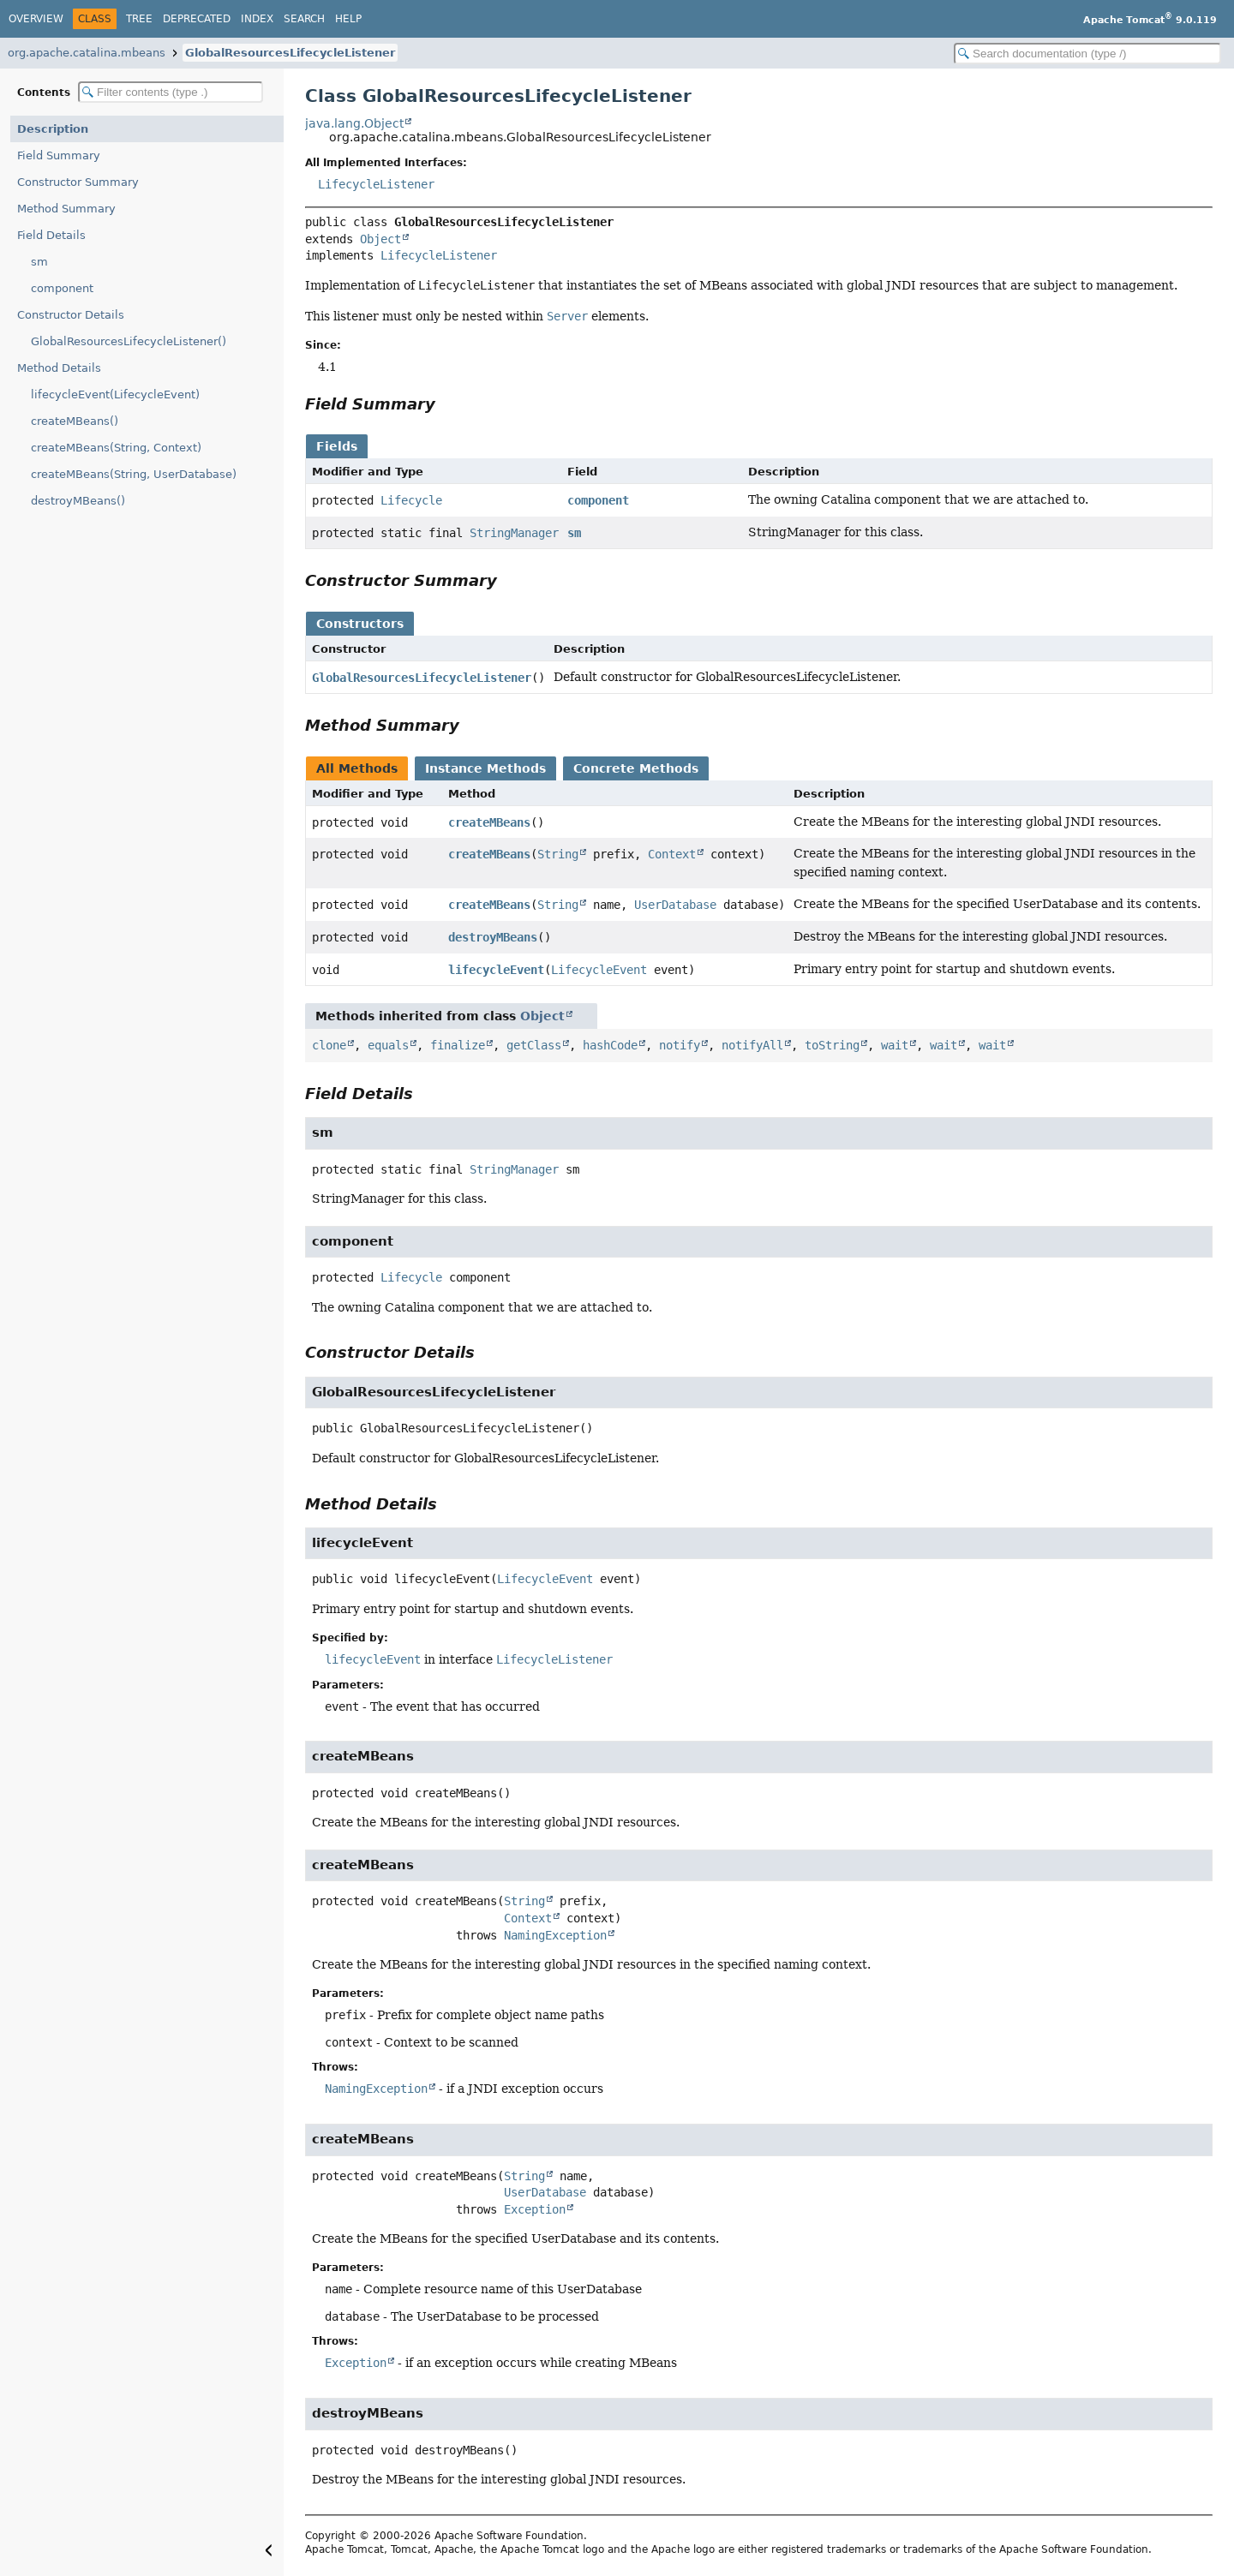 The width and height of the screenshot is (1234, 2576). I want to click on org.apache.catalina.mbeans, so click(86, 52).